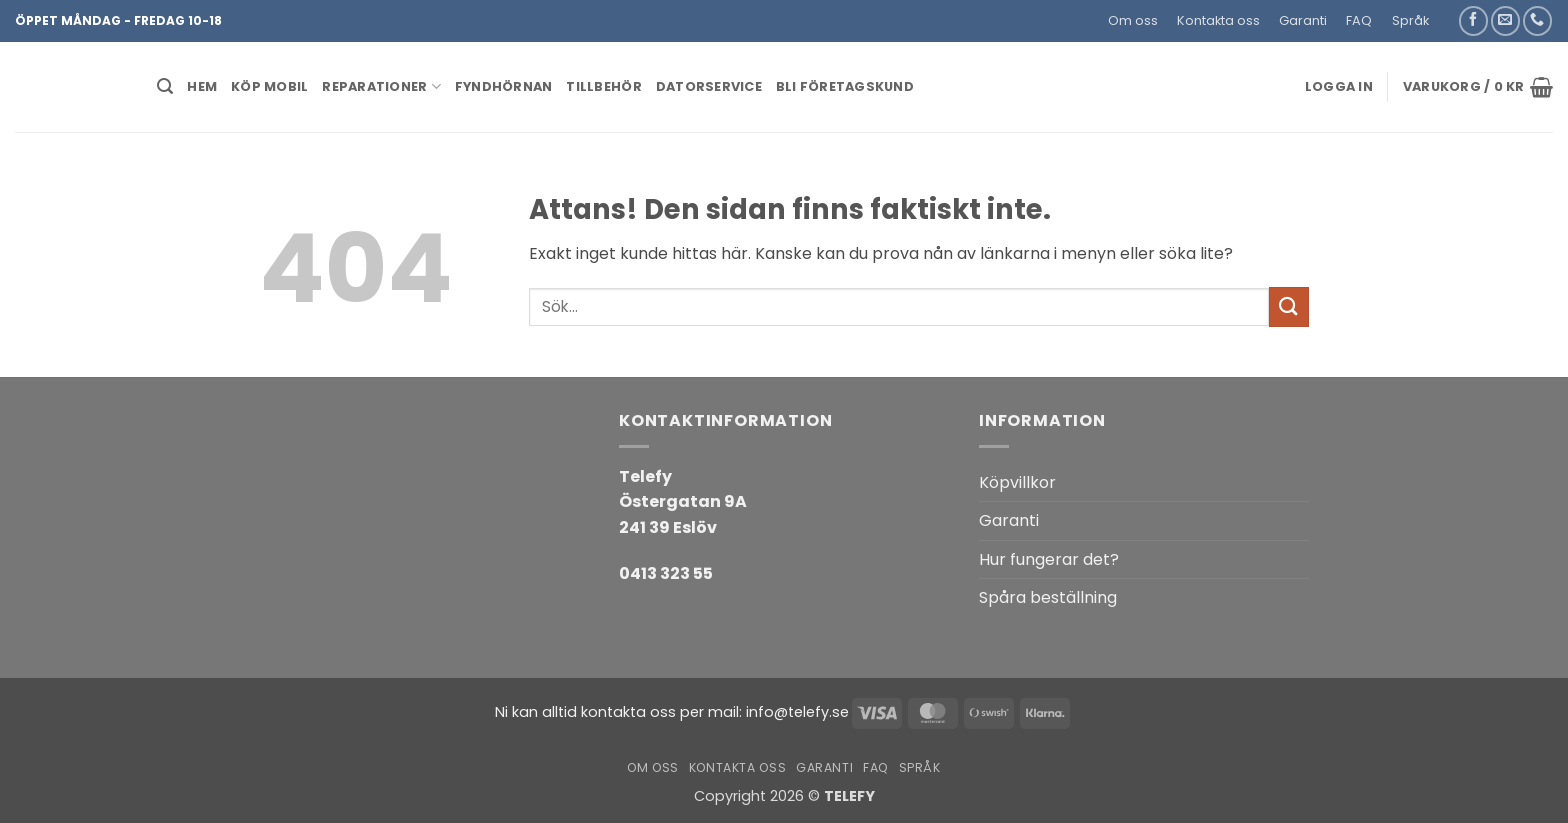  Describe the element at coordinates (269, 86) in the screenshot. I see `KÖP MOBIL` at that location.